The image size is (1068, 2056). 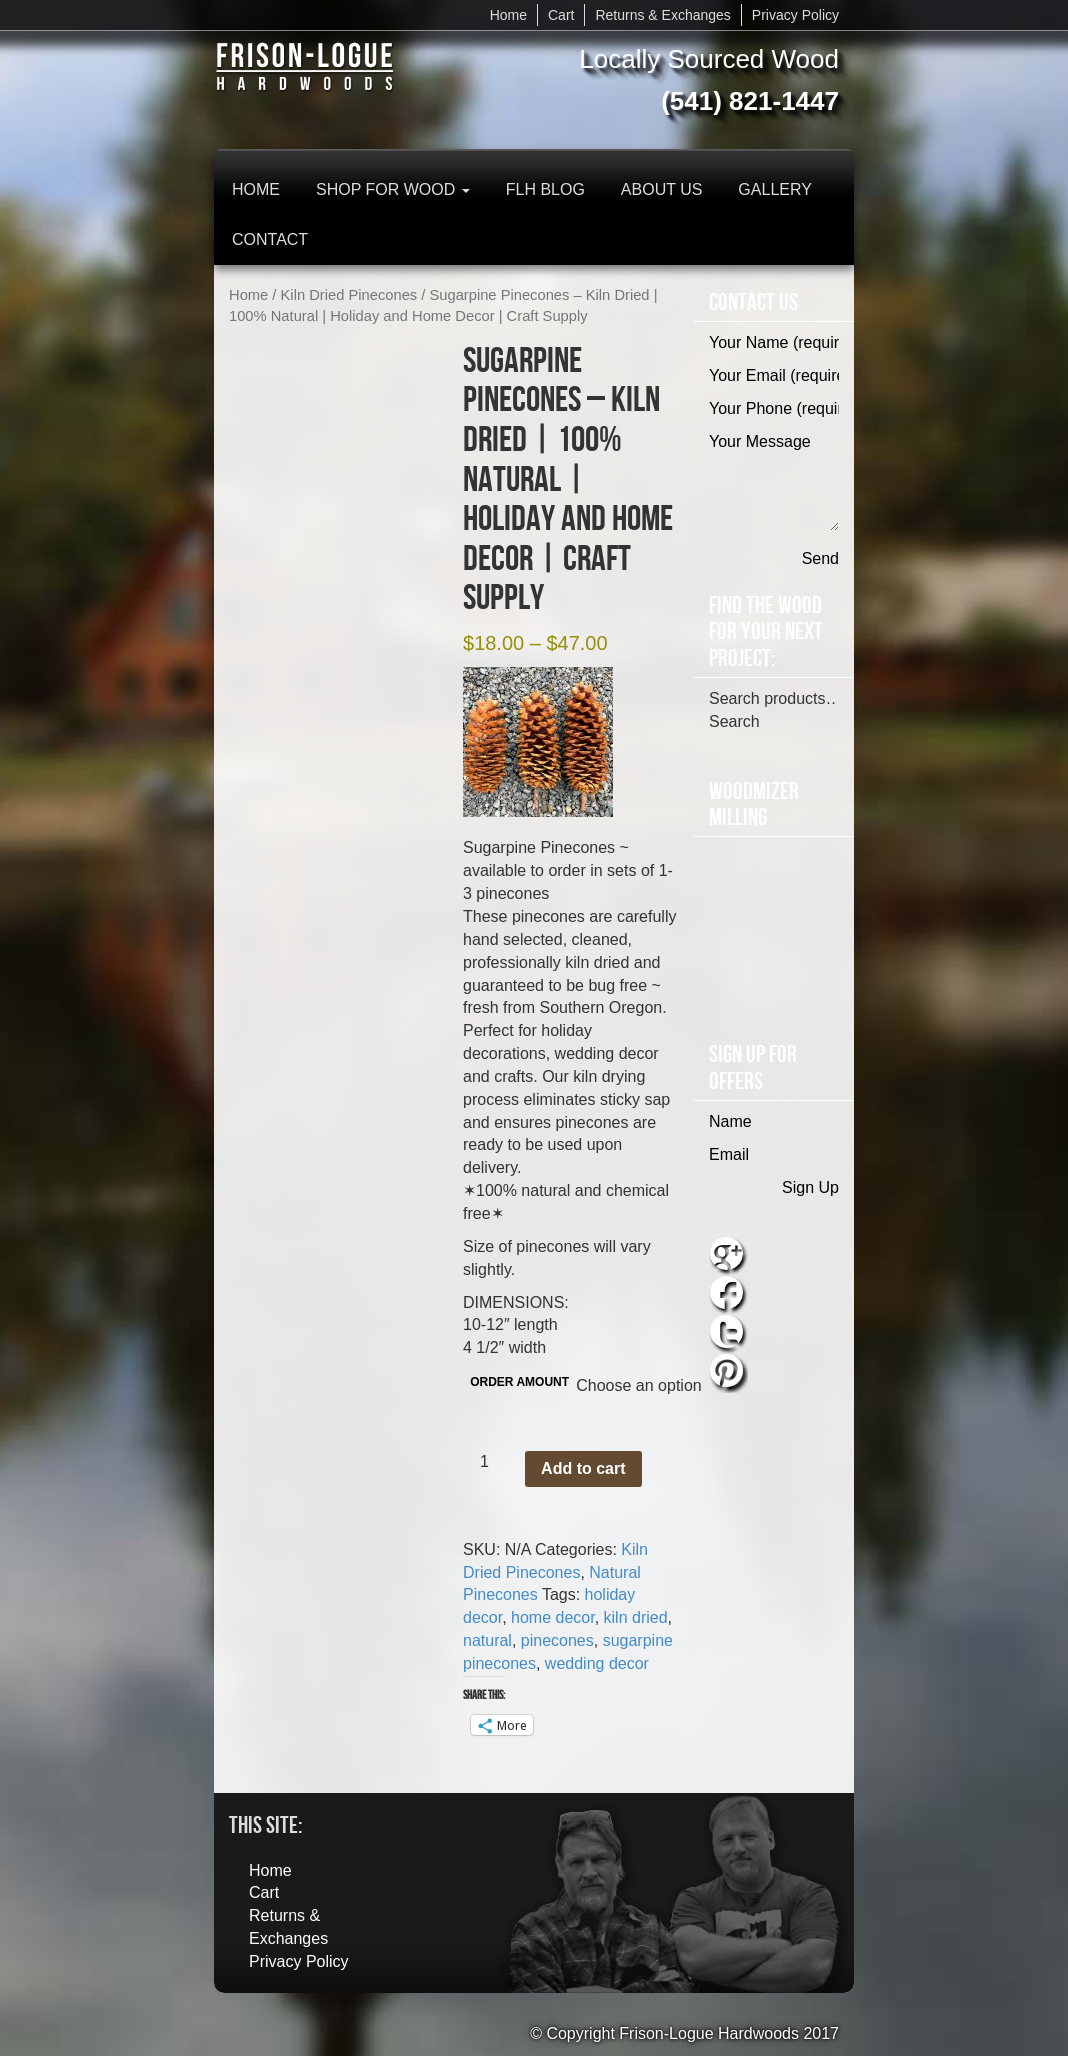 I want to click on pinecones, so click(x=557, y=1640).